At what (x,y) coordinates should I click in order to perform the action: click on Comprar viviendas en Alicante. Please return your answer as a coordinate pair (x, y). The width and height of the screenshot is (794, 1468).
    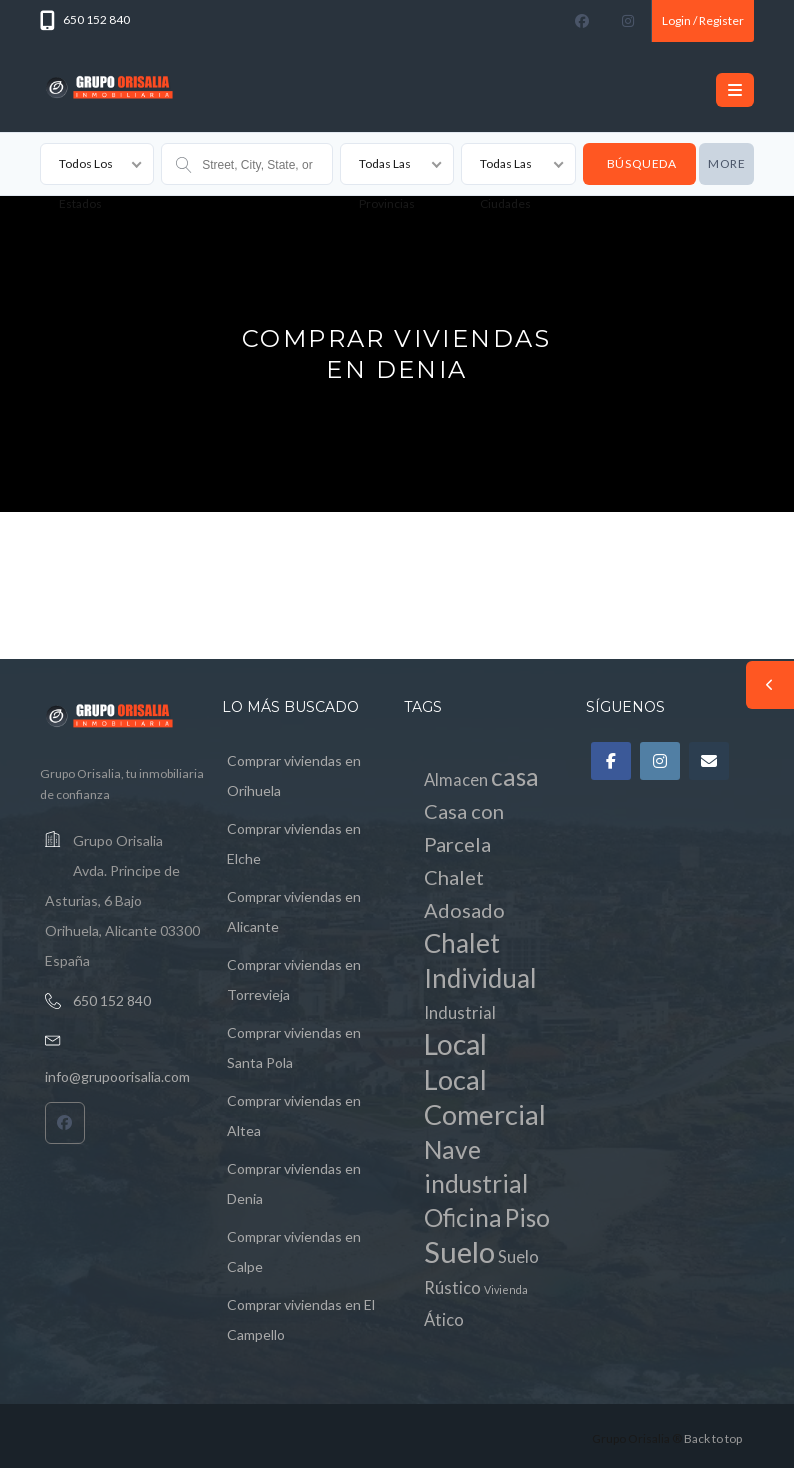
    Looking at the image, I should click on (294, 911).